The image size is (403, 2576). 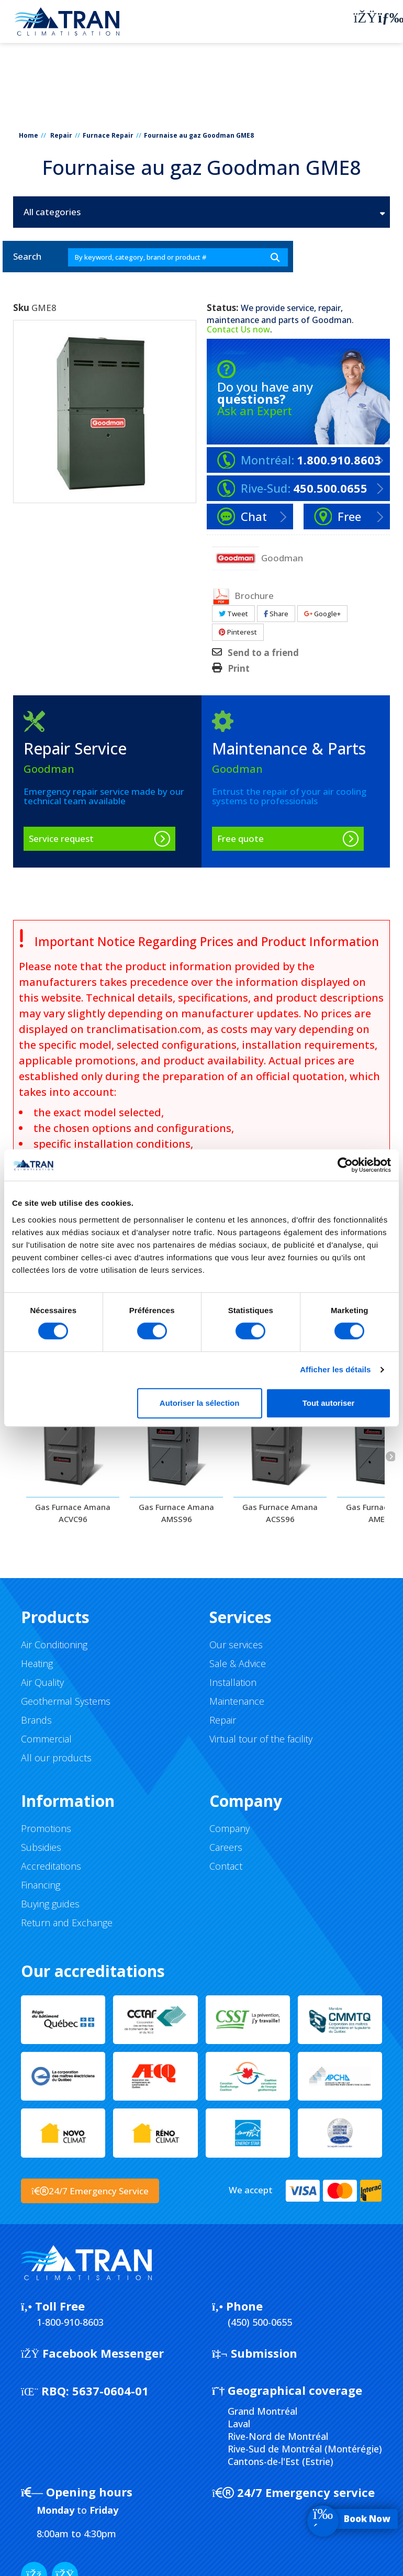 What do you see at coordinates (225, 1847) in the screenshot?
I see `Careers` at bounding box center [225, 1847].